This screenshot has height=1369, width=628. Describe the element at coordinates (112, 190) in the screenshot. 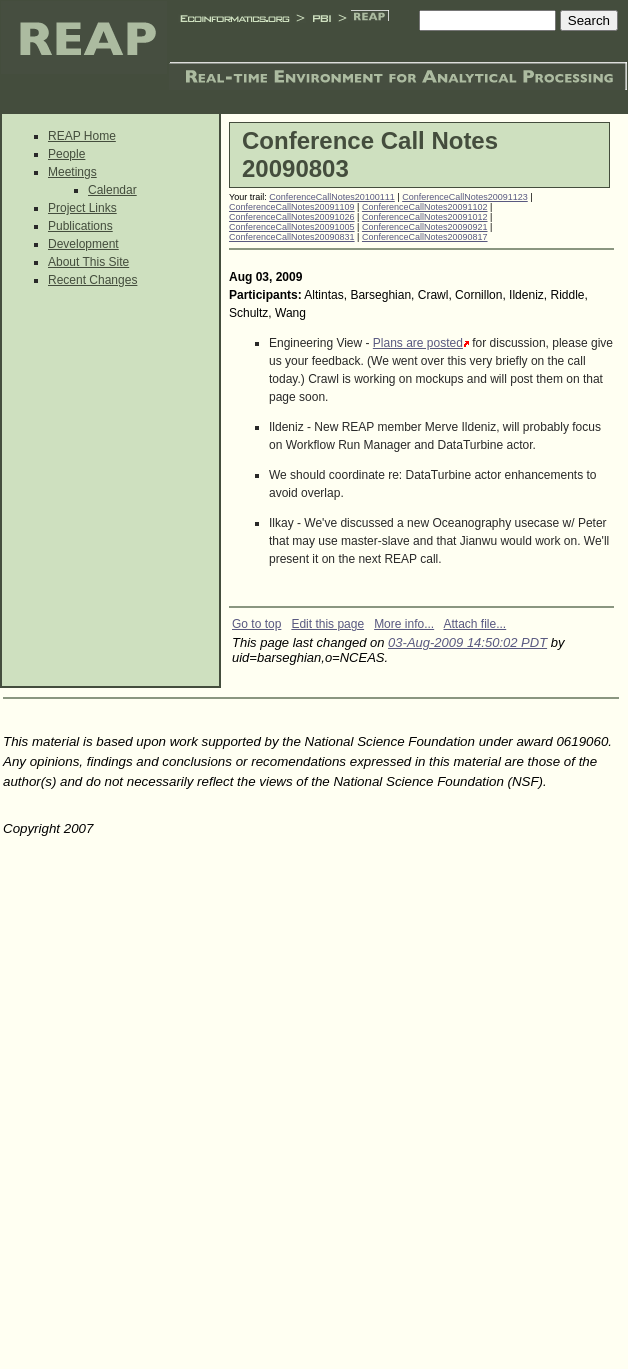

I see `Calendar` at that location.